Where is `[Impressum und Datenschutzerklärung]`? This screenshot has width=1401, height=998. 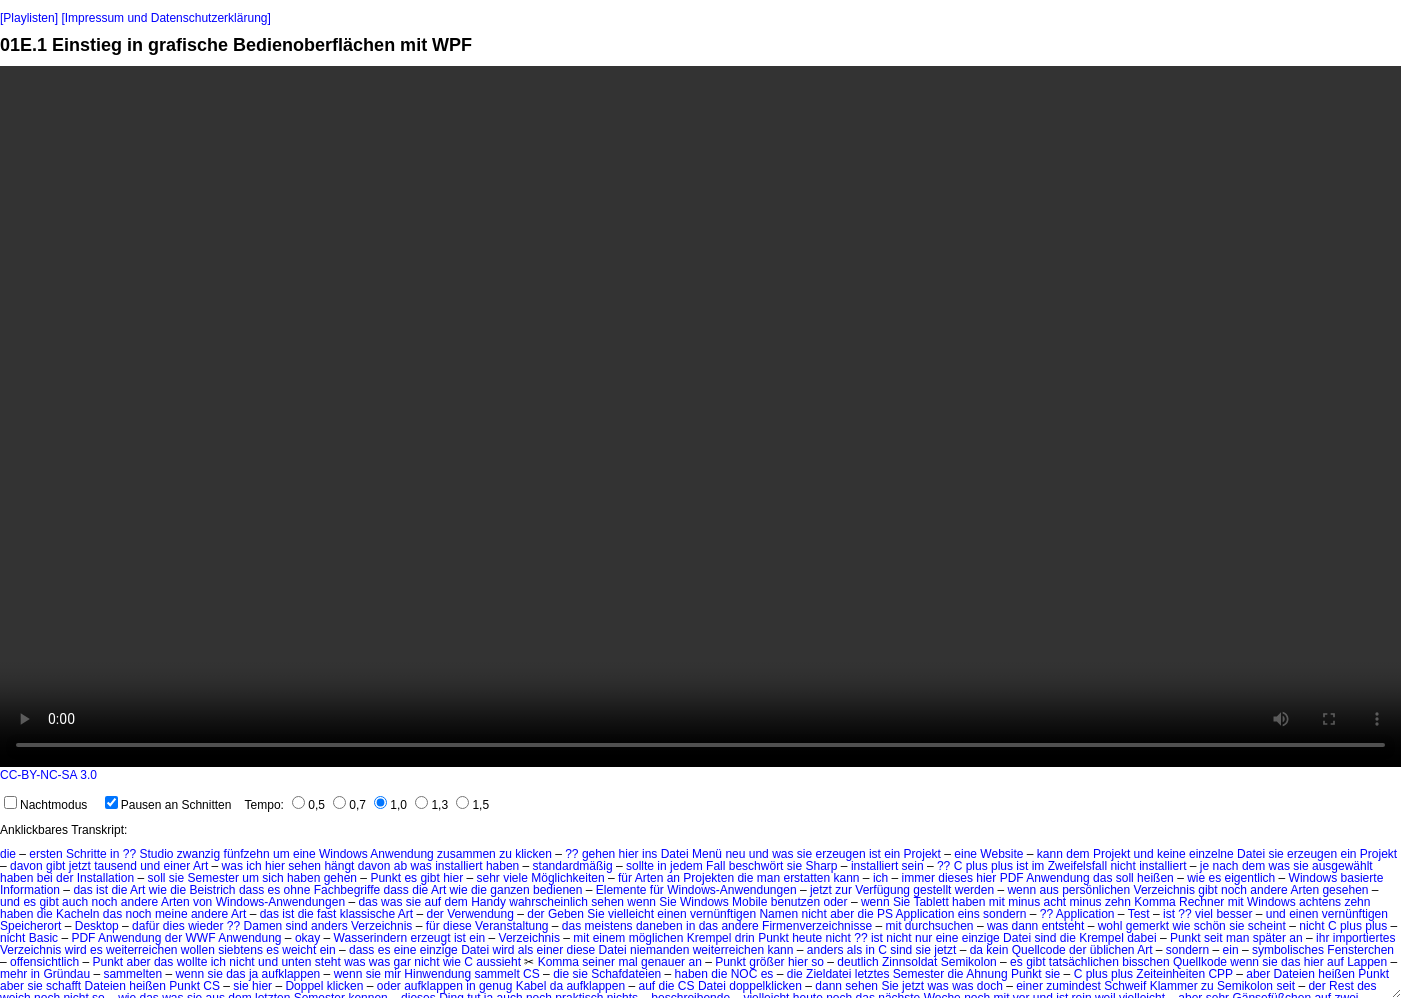
[Impressum und Datenschutzerklärung] is located at coordinates (165, 18).